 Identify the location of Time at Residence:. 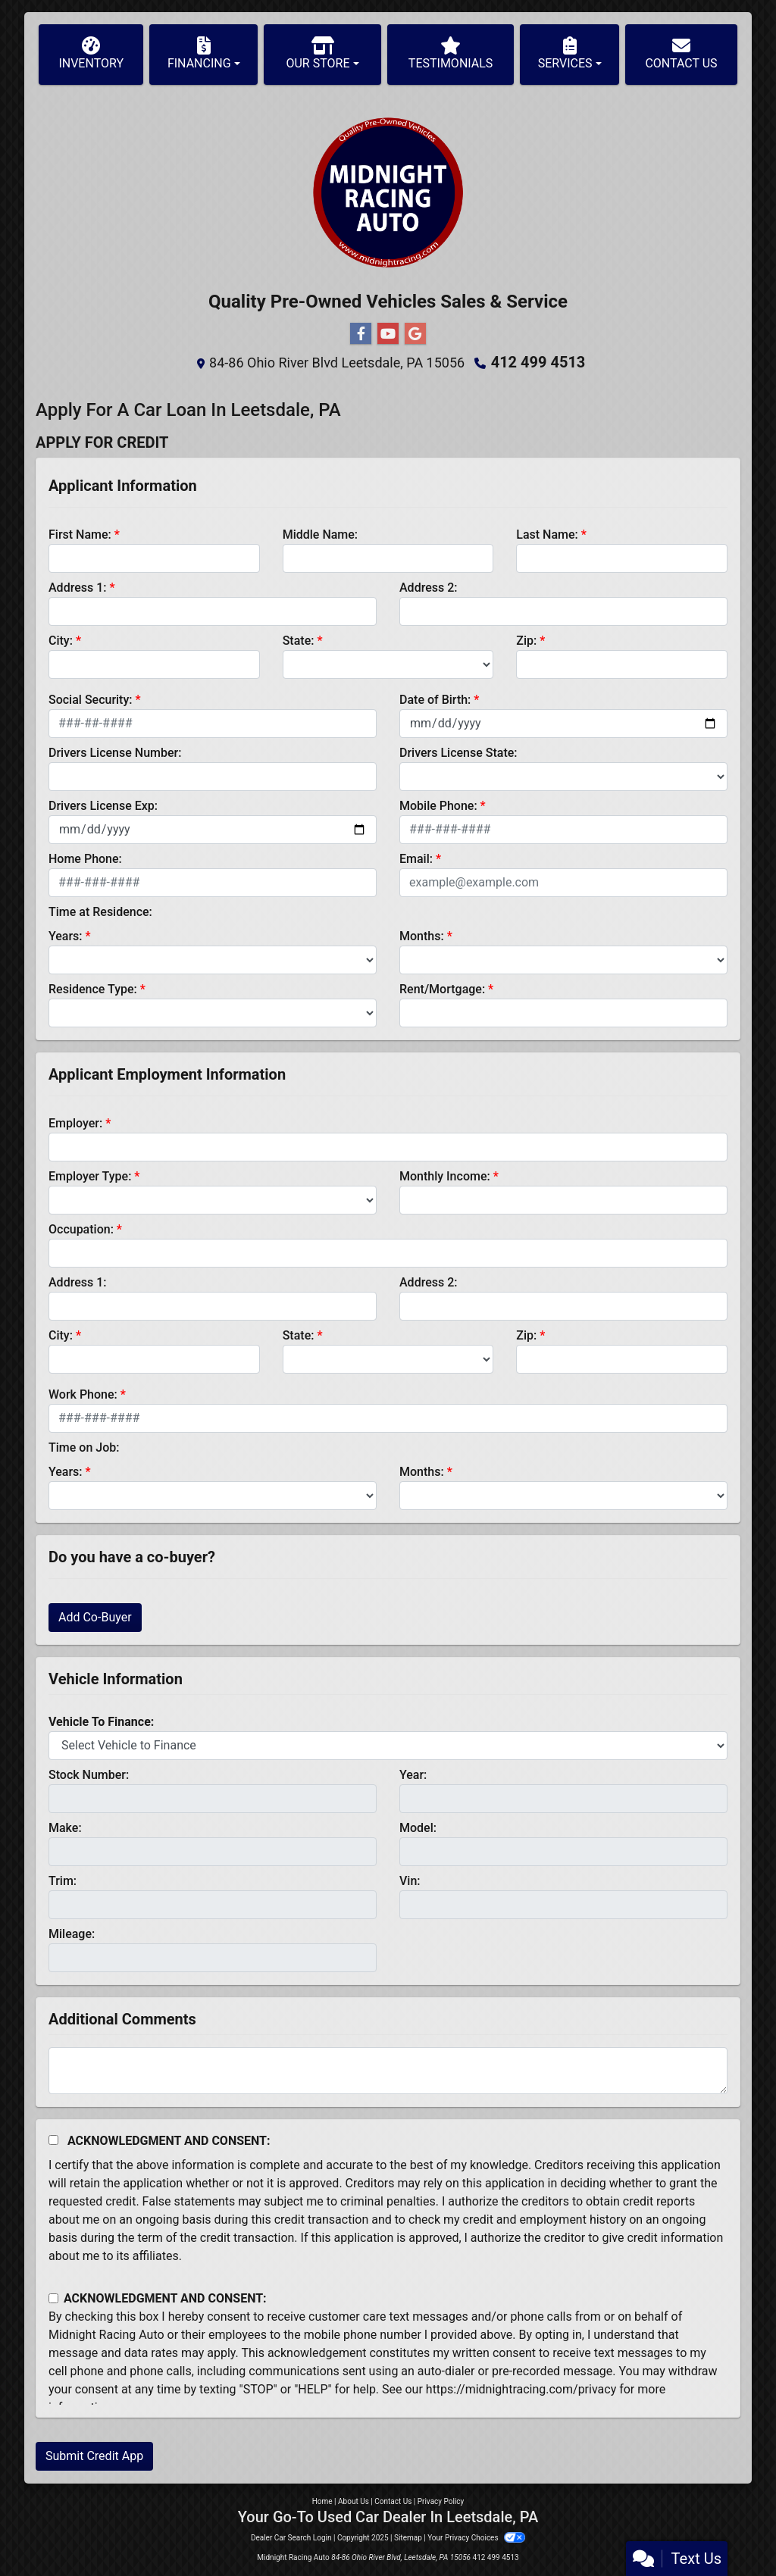
(100, 912).